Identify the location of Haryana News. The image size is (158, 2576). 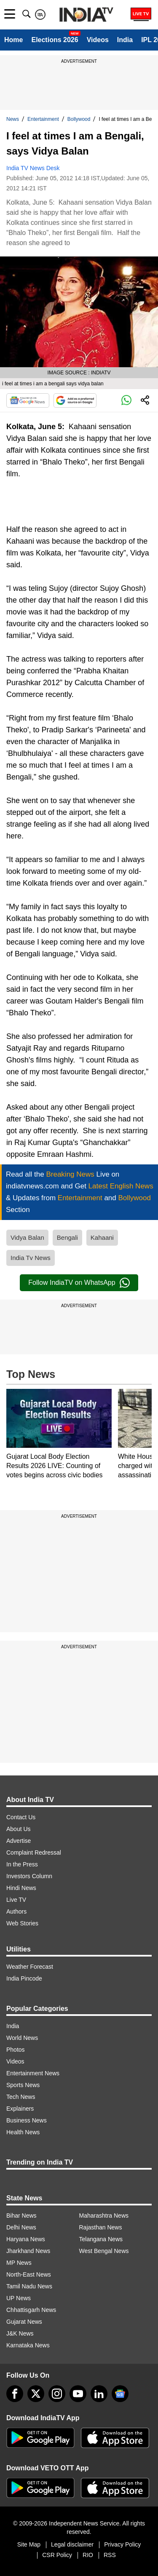
(25, 2239).